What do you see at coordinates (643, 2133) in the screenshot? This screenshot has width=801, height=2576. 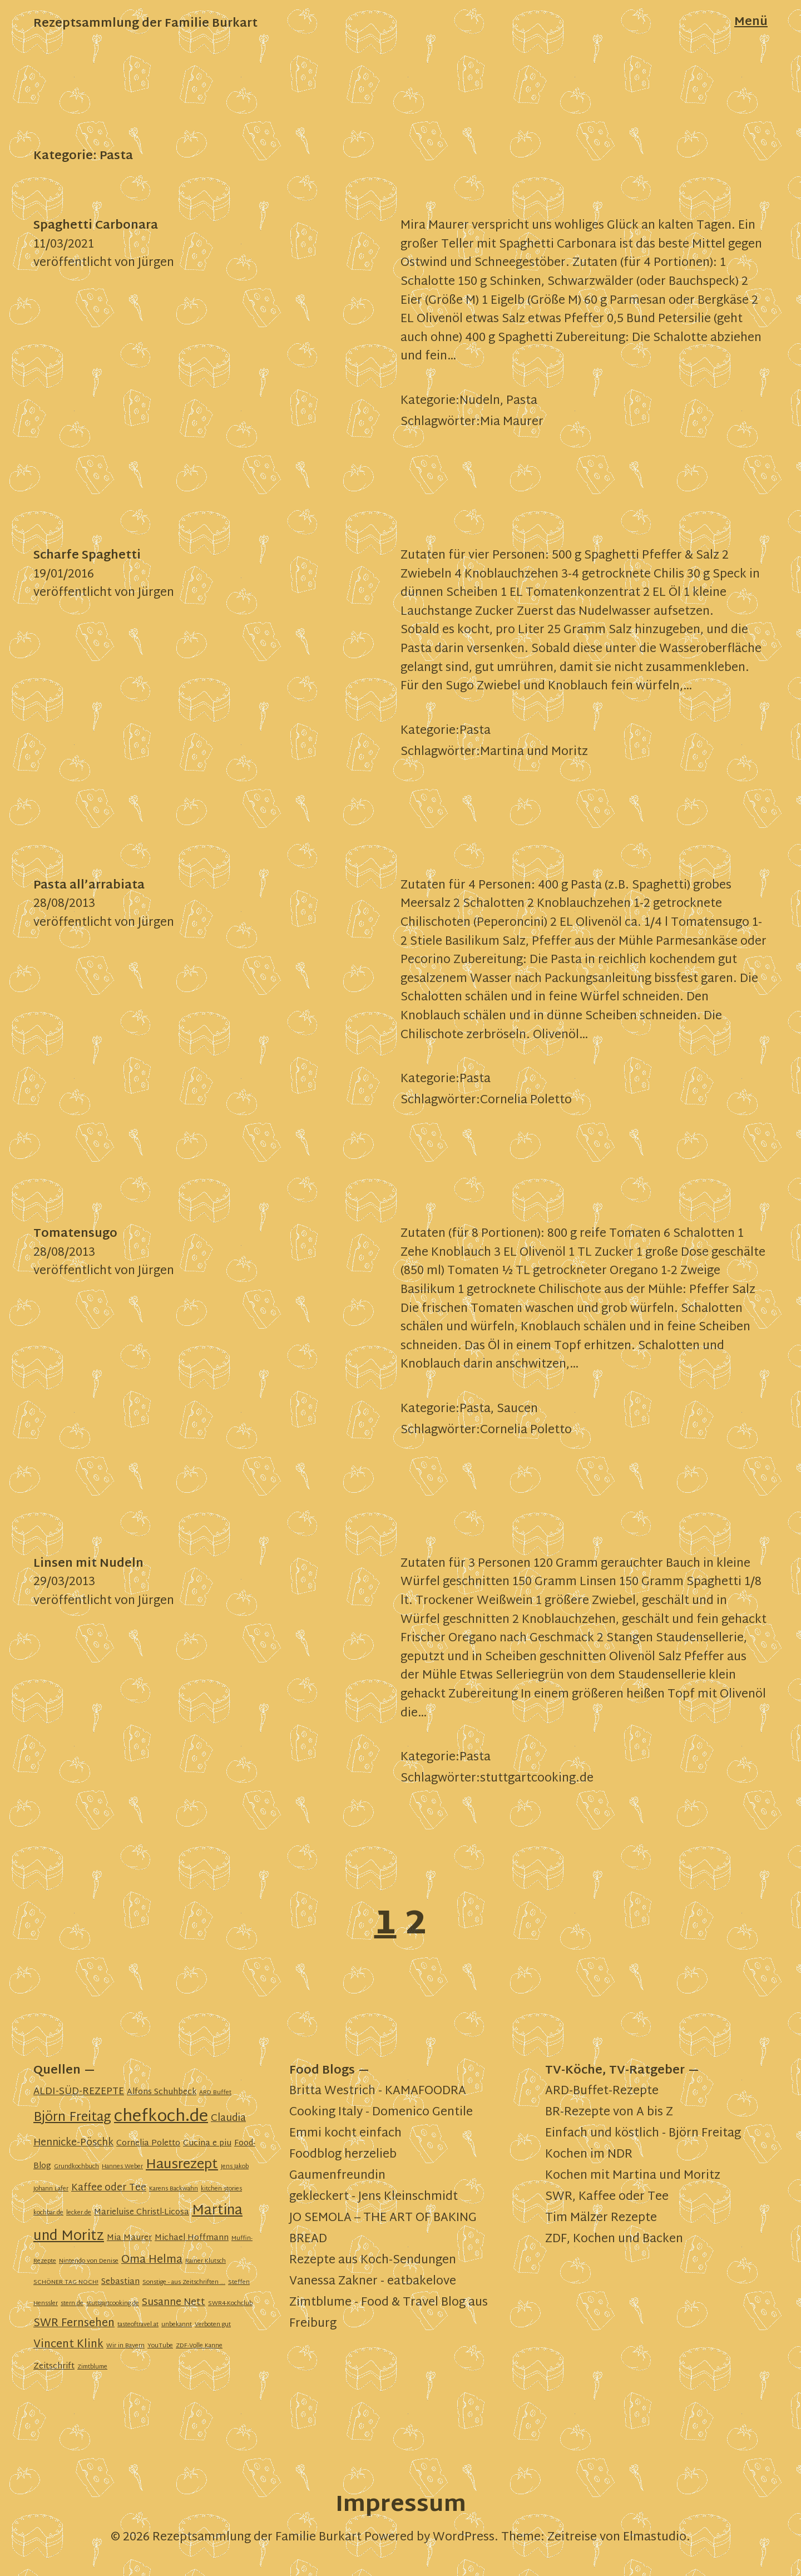 I see `Einfach und köstlich - Björn Freitag` at bounding box center [643, 2133].